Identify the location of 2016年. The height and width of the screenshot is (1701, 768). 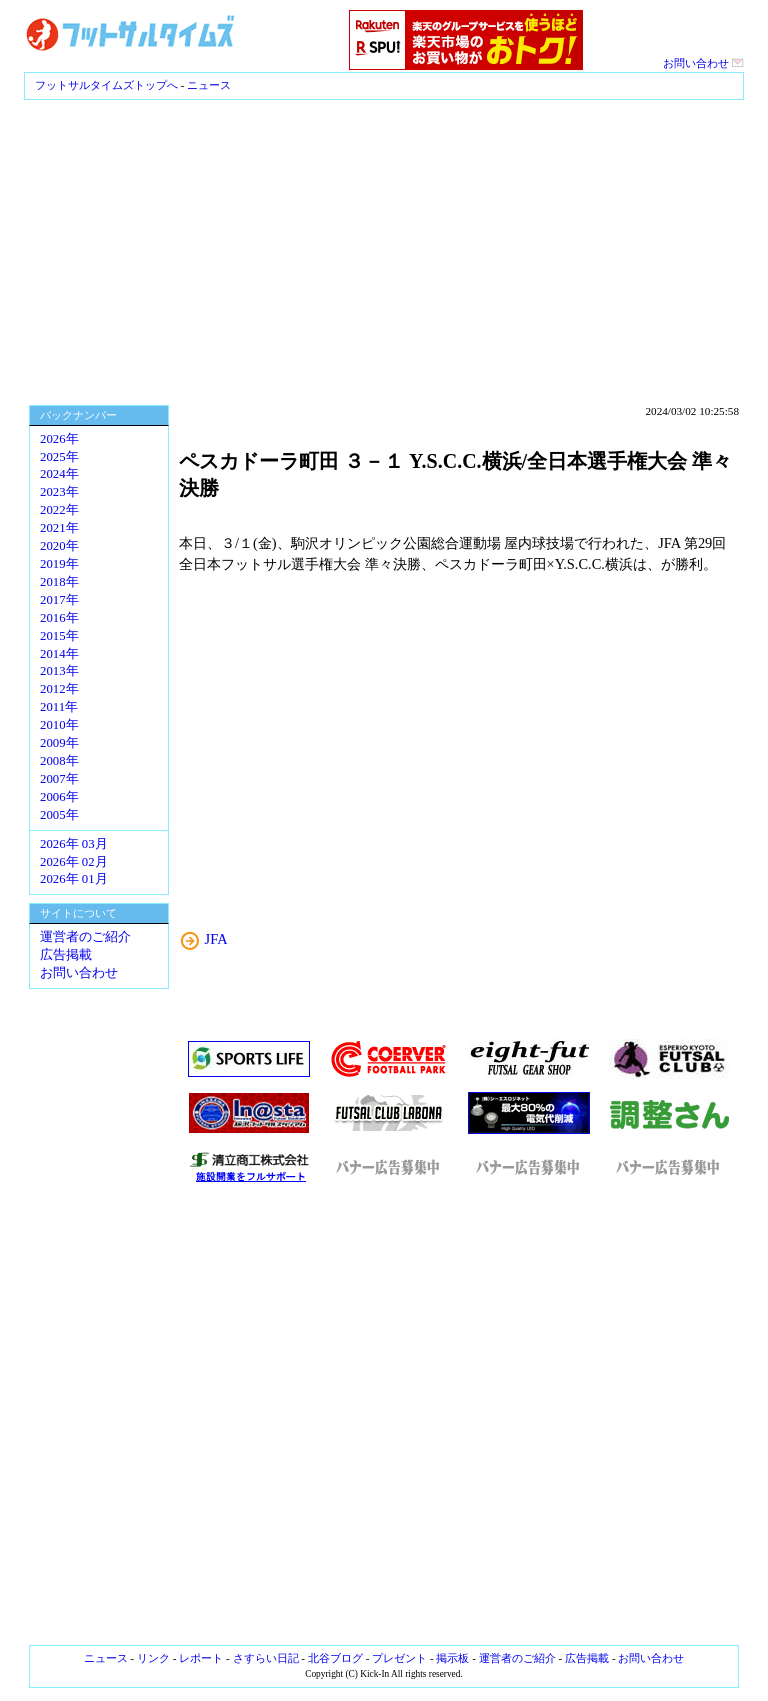
(59, 618).